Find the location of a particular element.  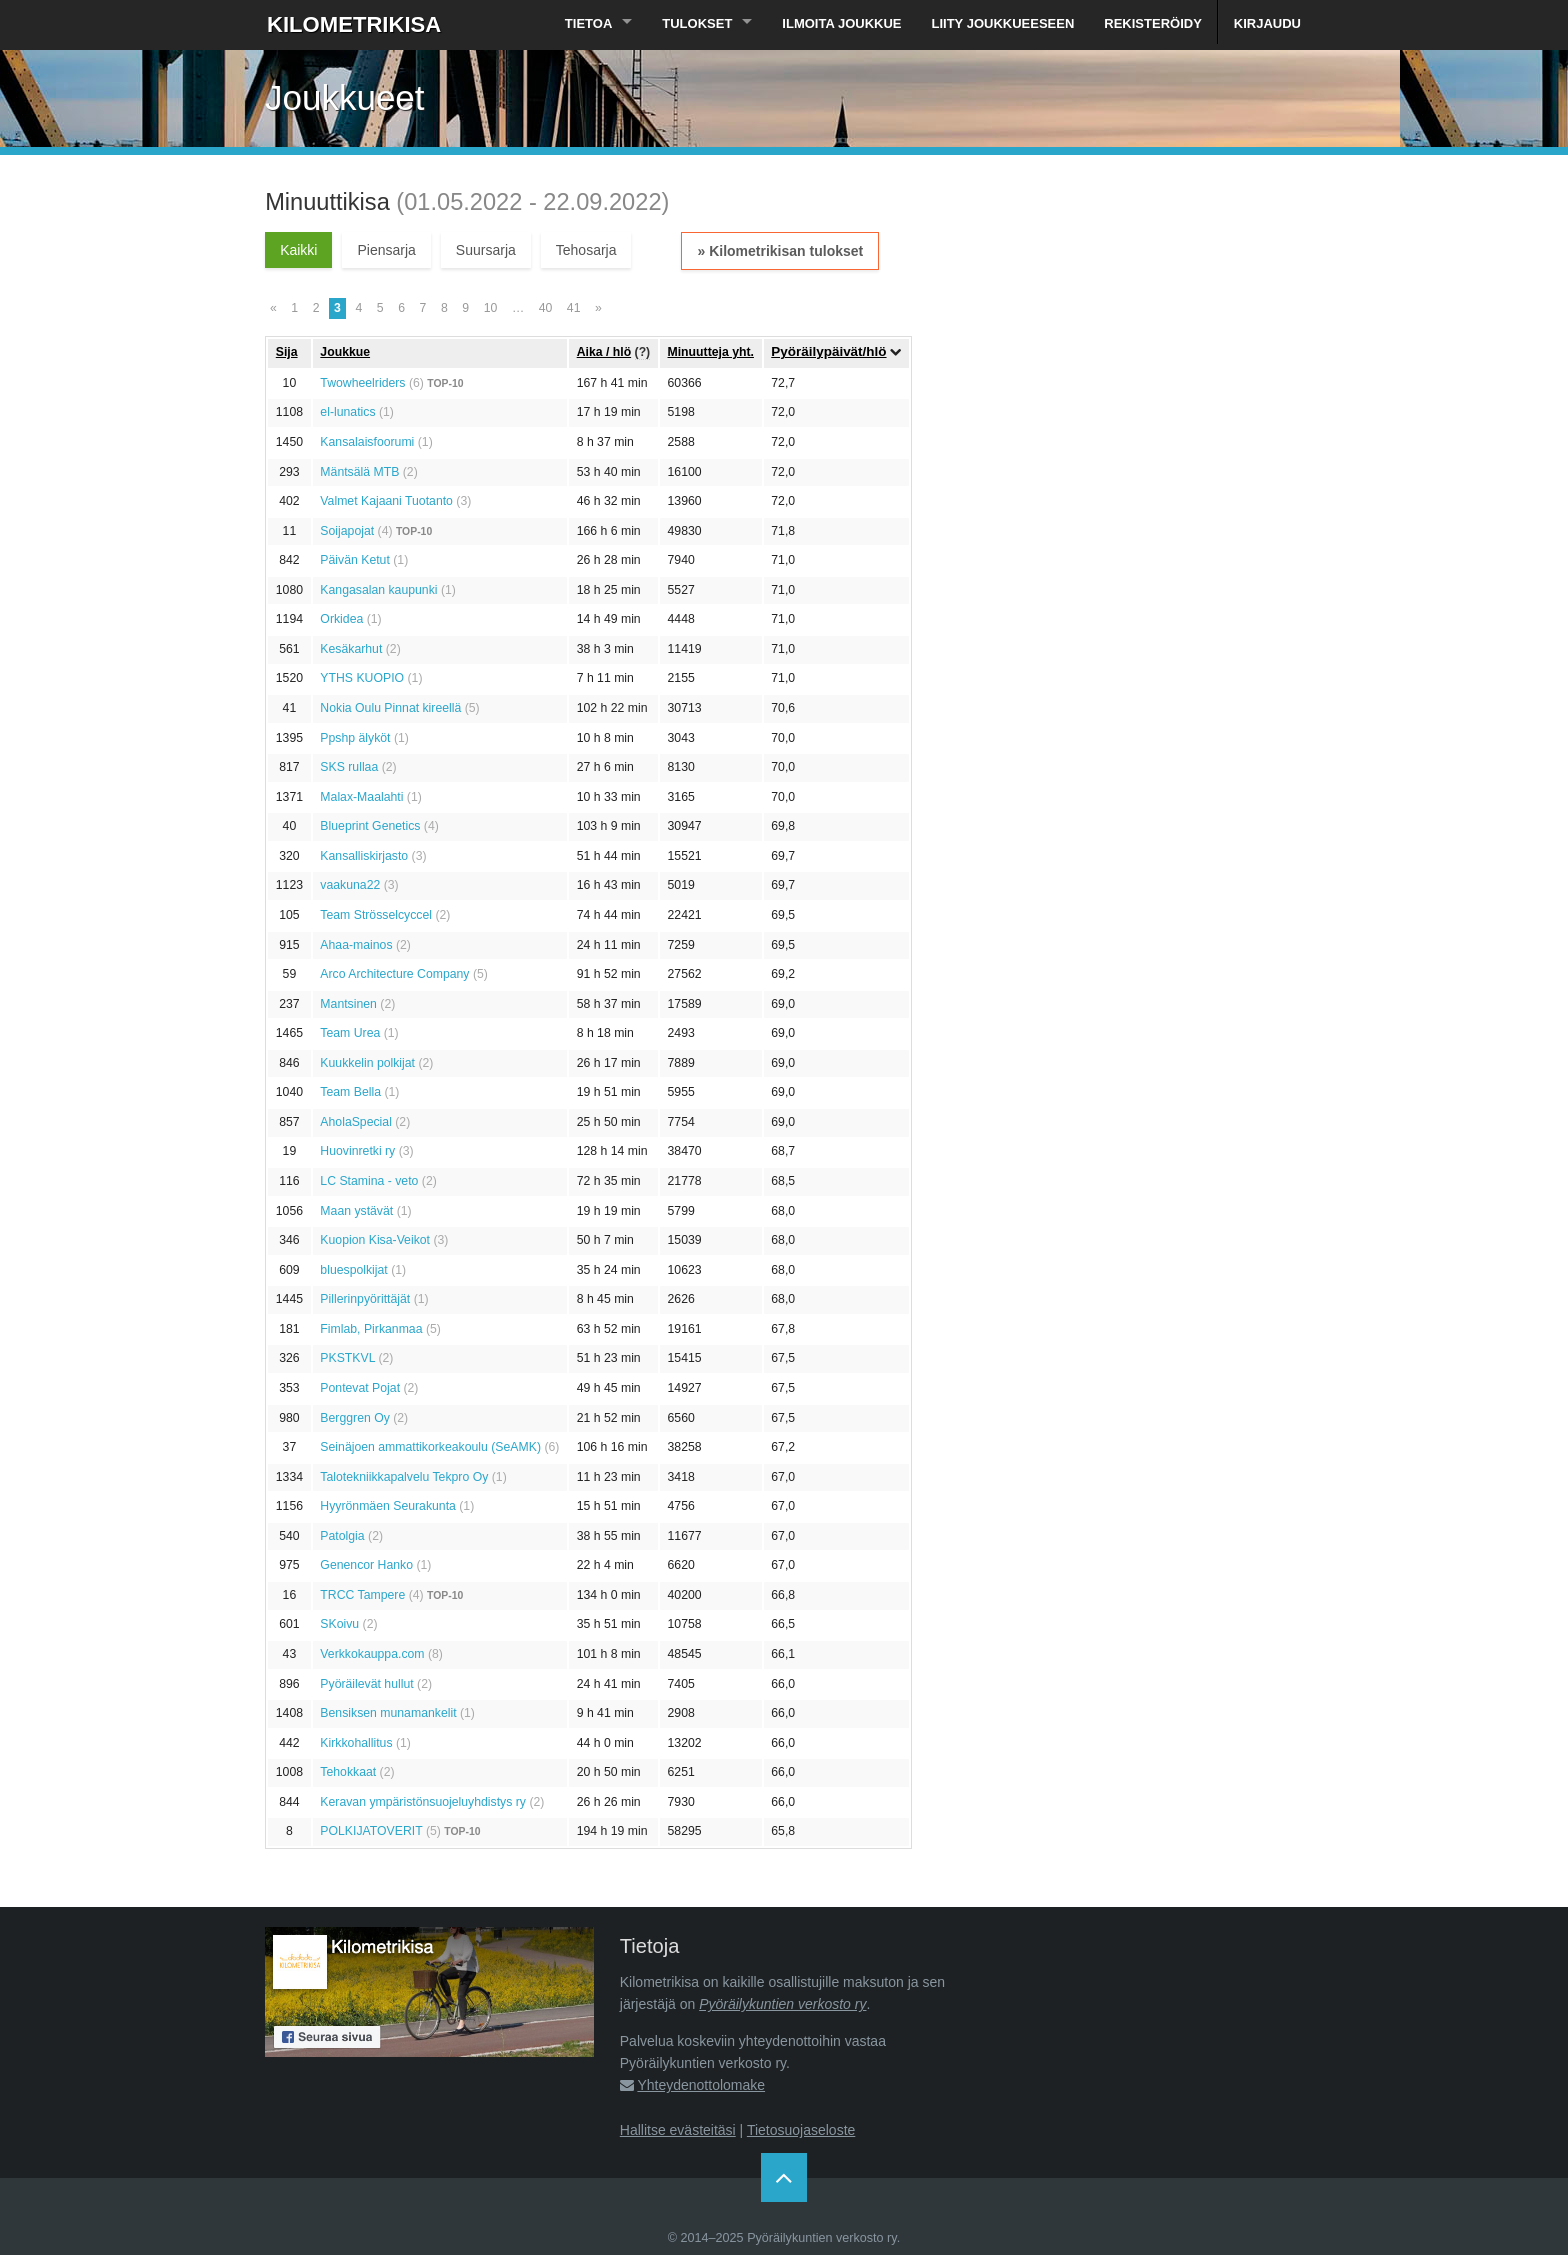

TRCC Tampere is located at coordinates (362, 1595).